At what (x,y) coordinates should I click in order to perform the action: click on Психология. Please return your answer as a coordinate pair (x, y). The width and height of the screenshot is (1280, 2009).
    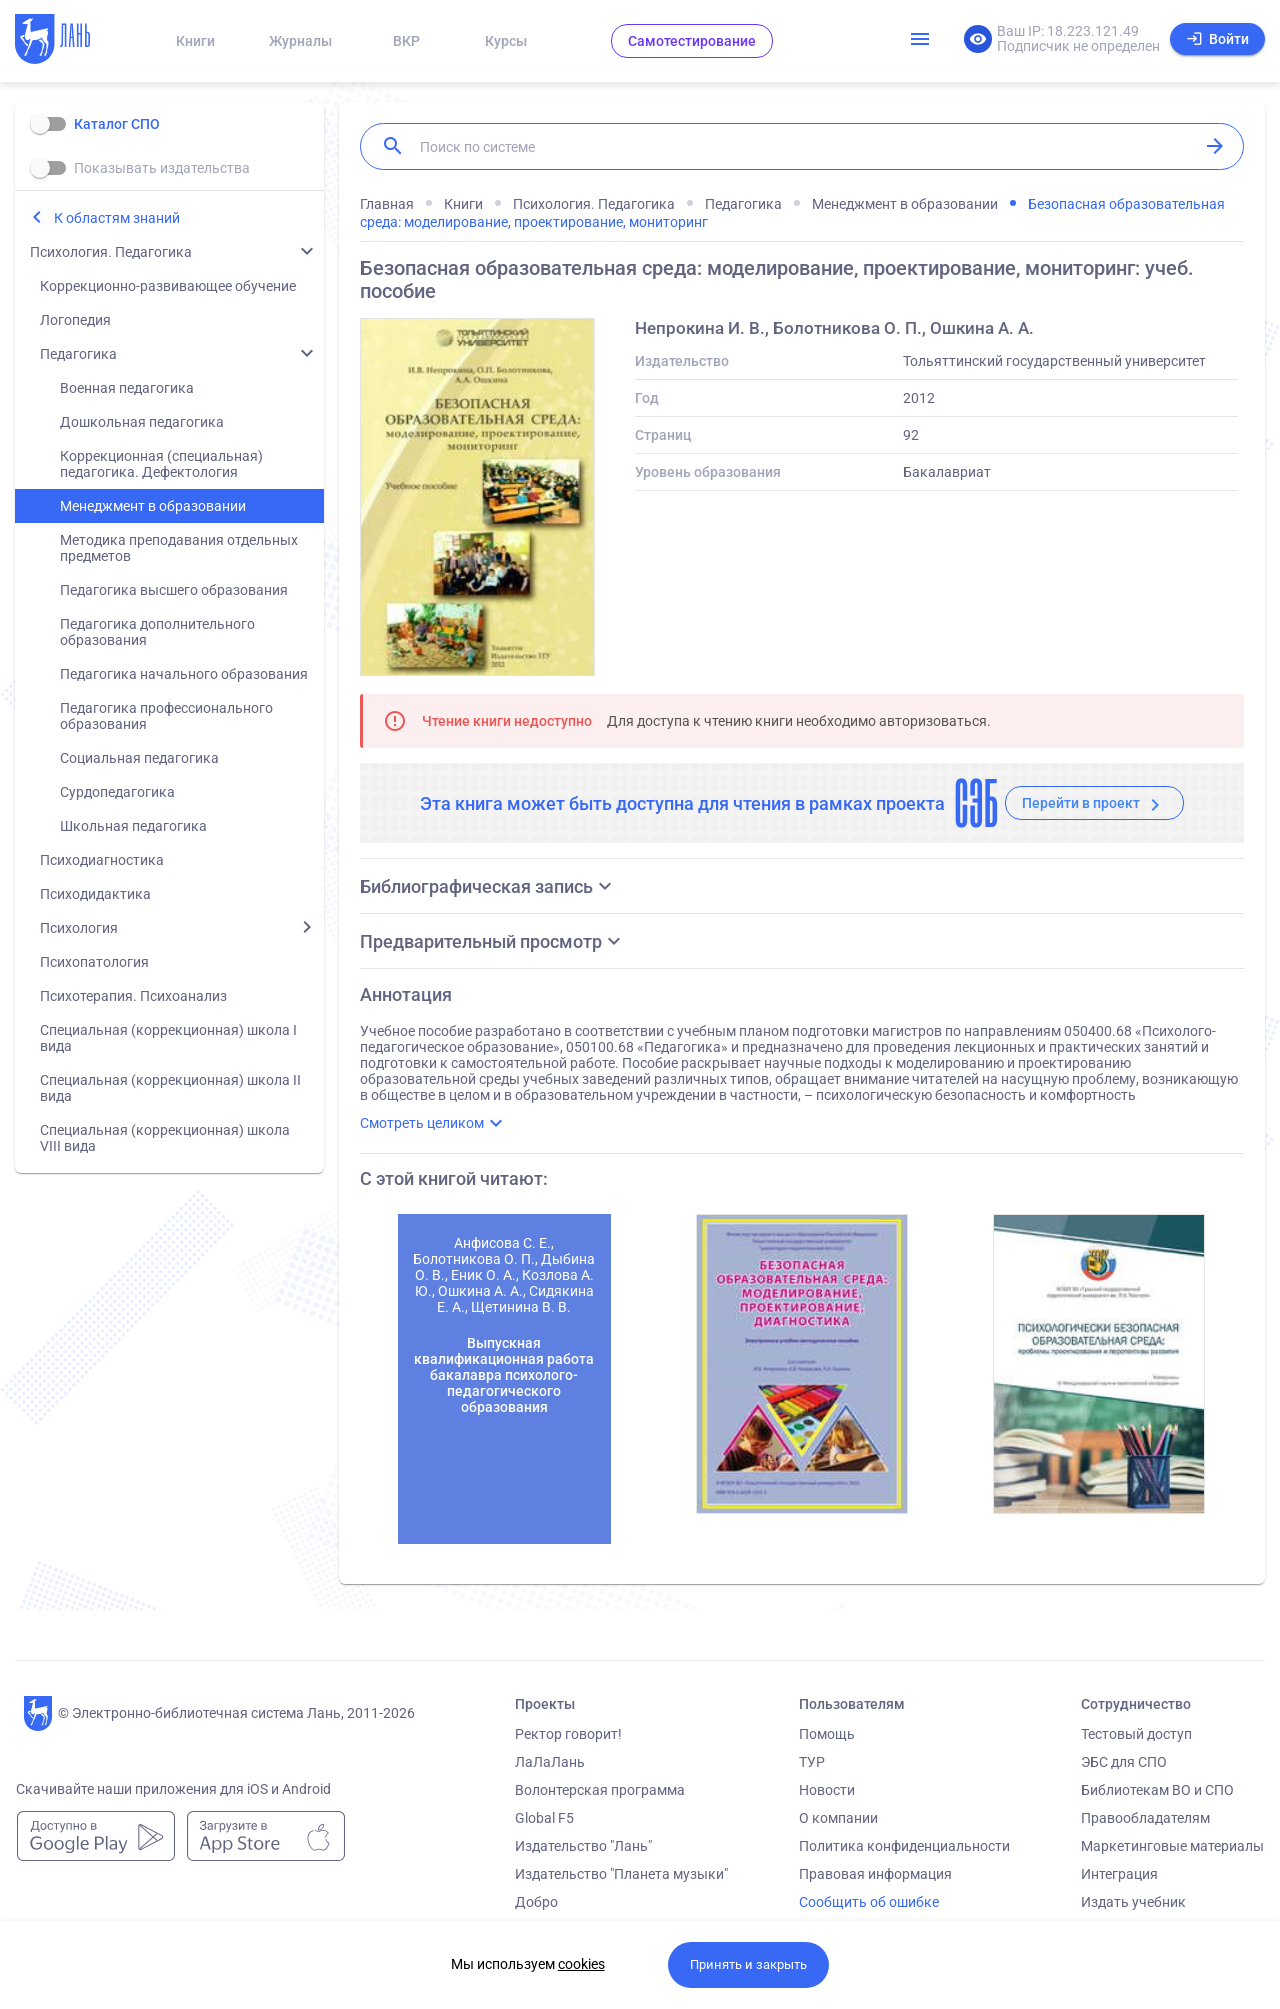
    Looking at the image, I should click on (79, 928).